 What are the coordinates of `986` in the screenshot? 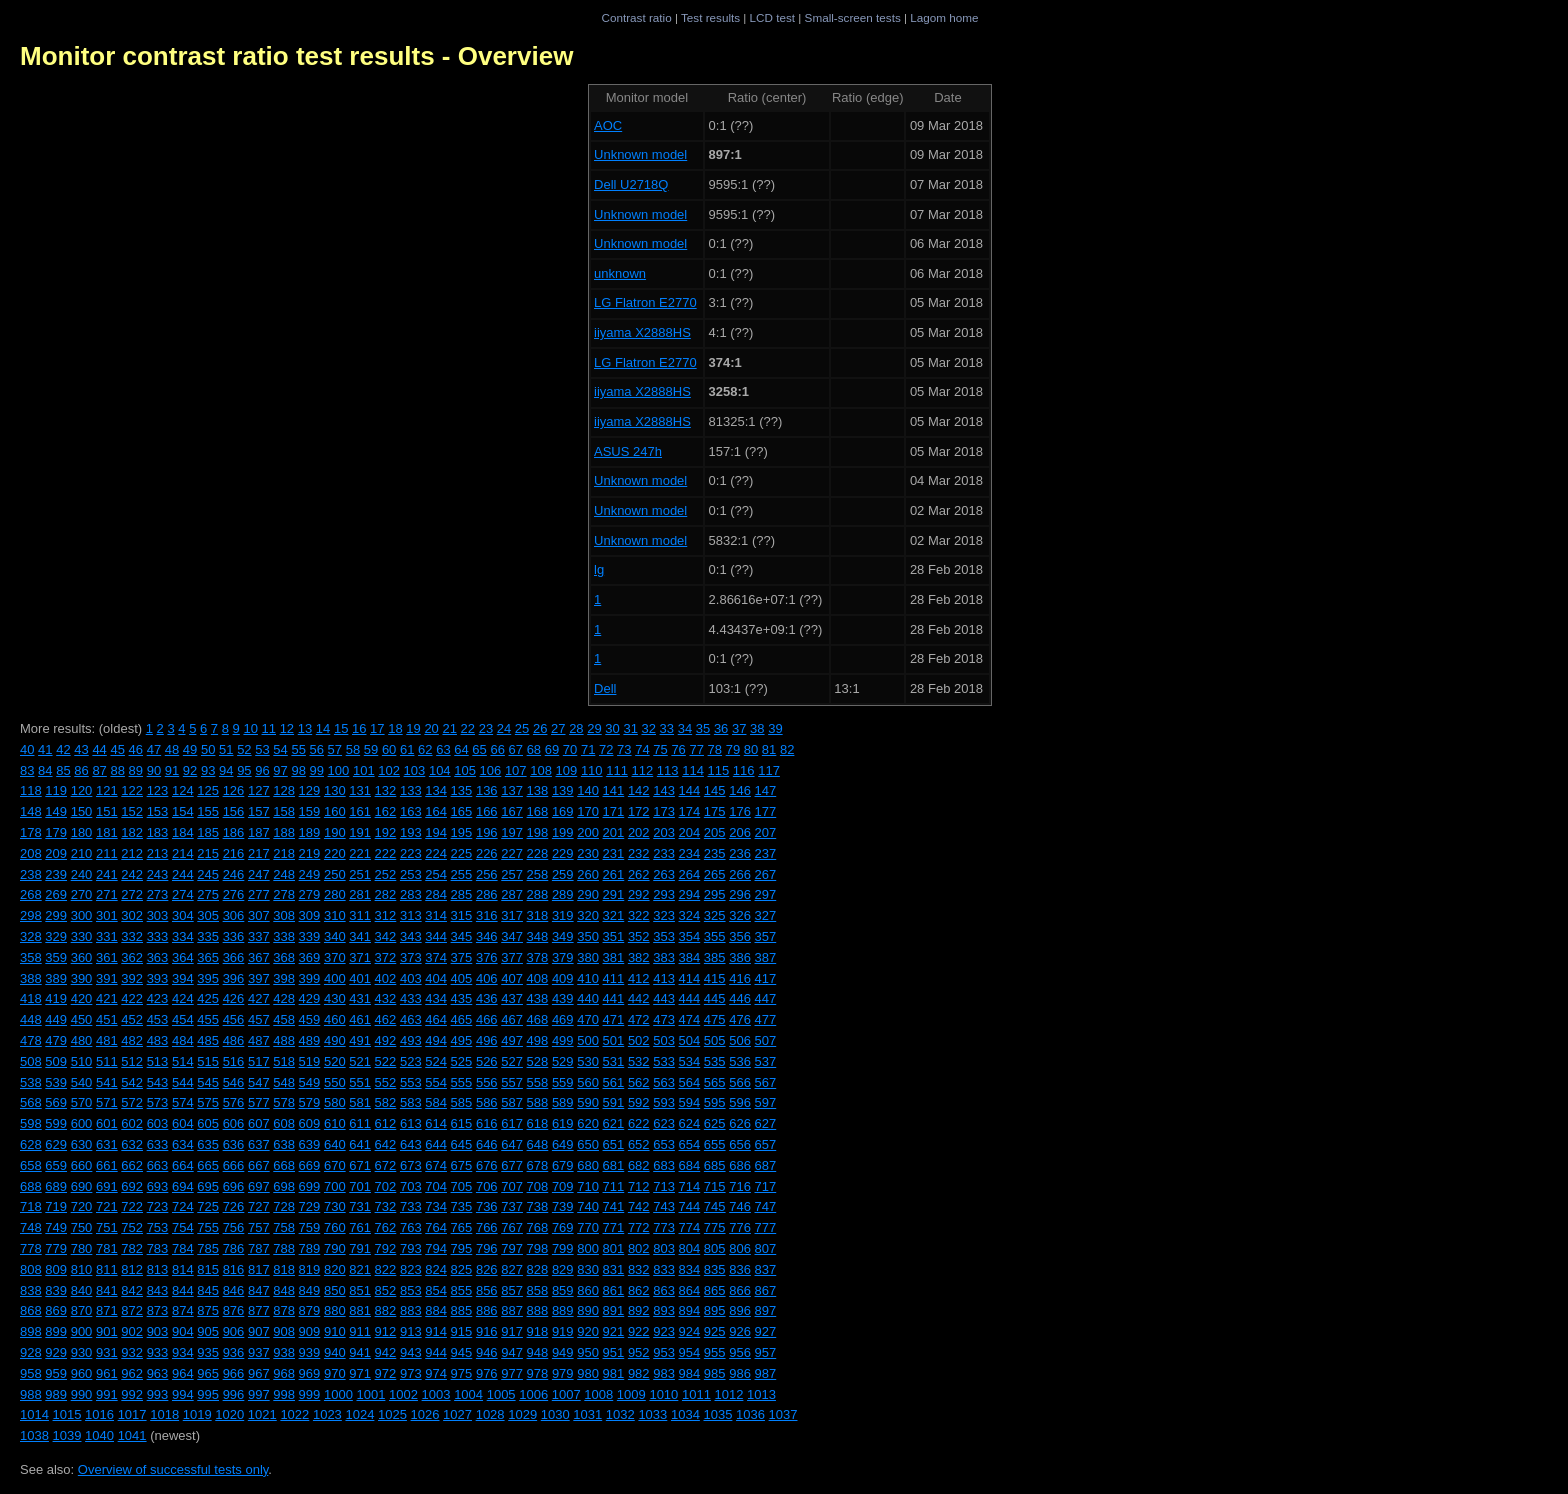 It's located at (740, 1373).